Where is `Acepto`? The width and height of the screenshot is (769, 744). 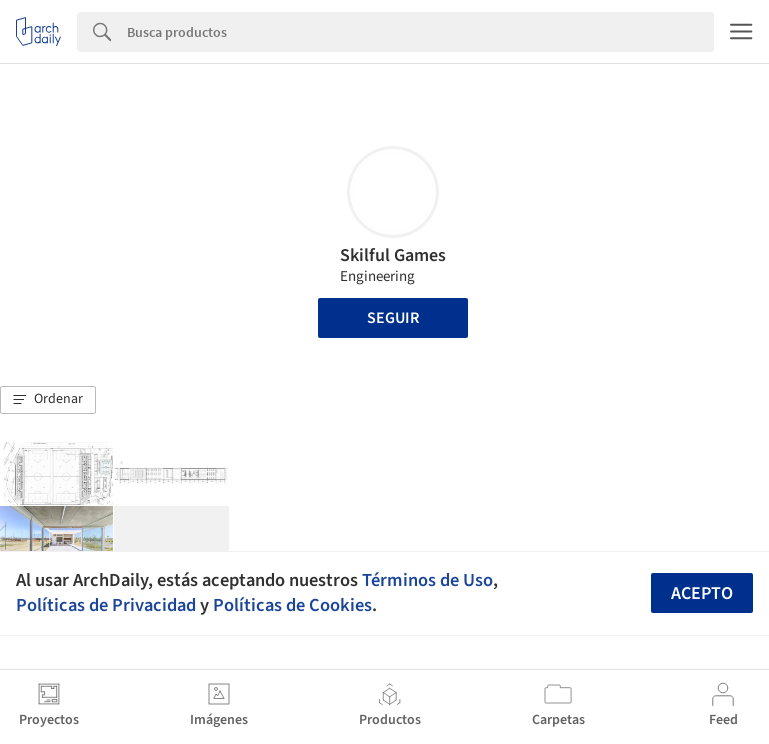
Acepto is located at coordinates (702, 593).